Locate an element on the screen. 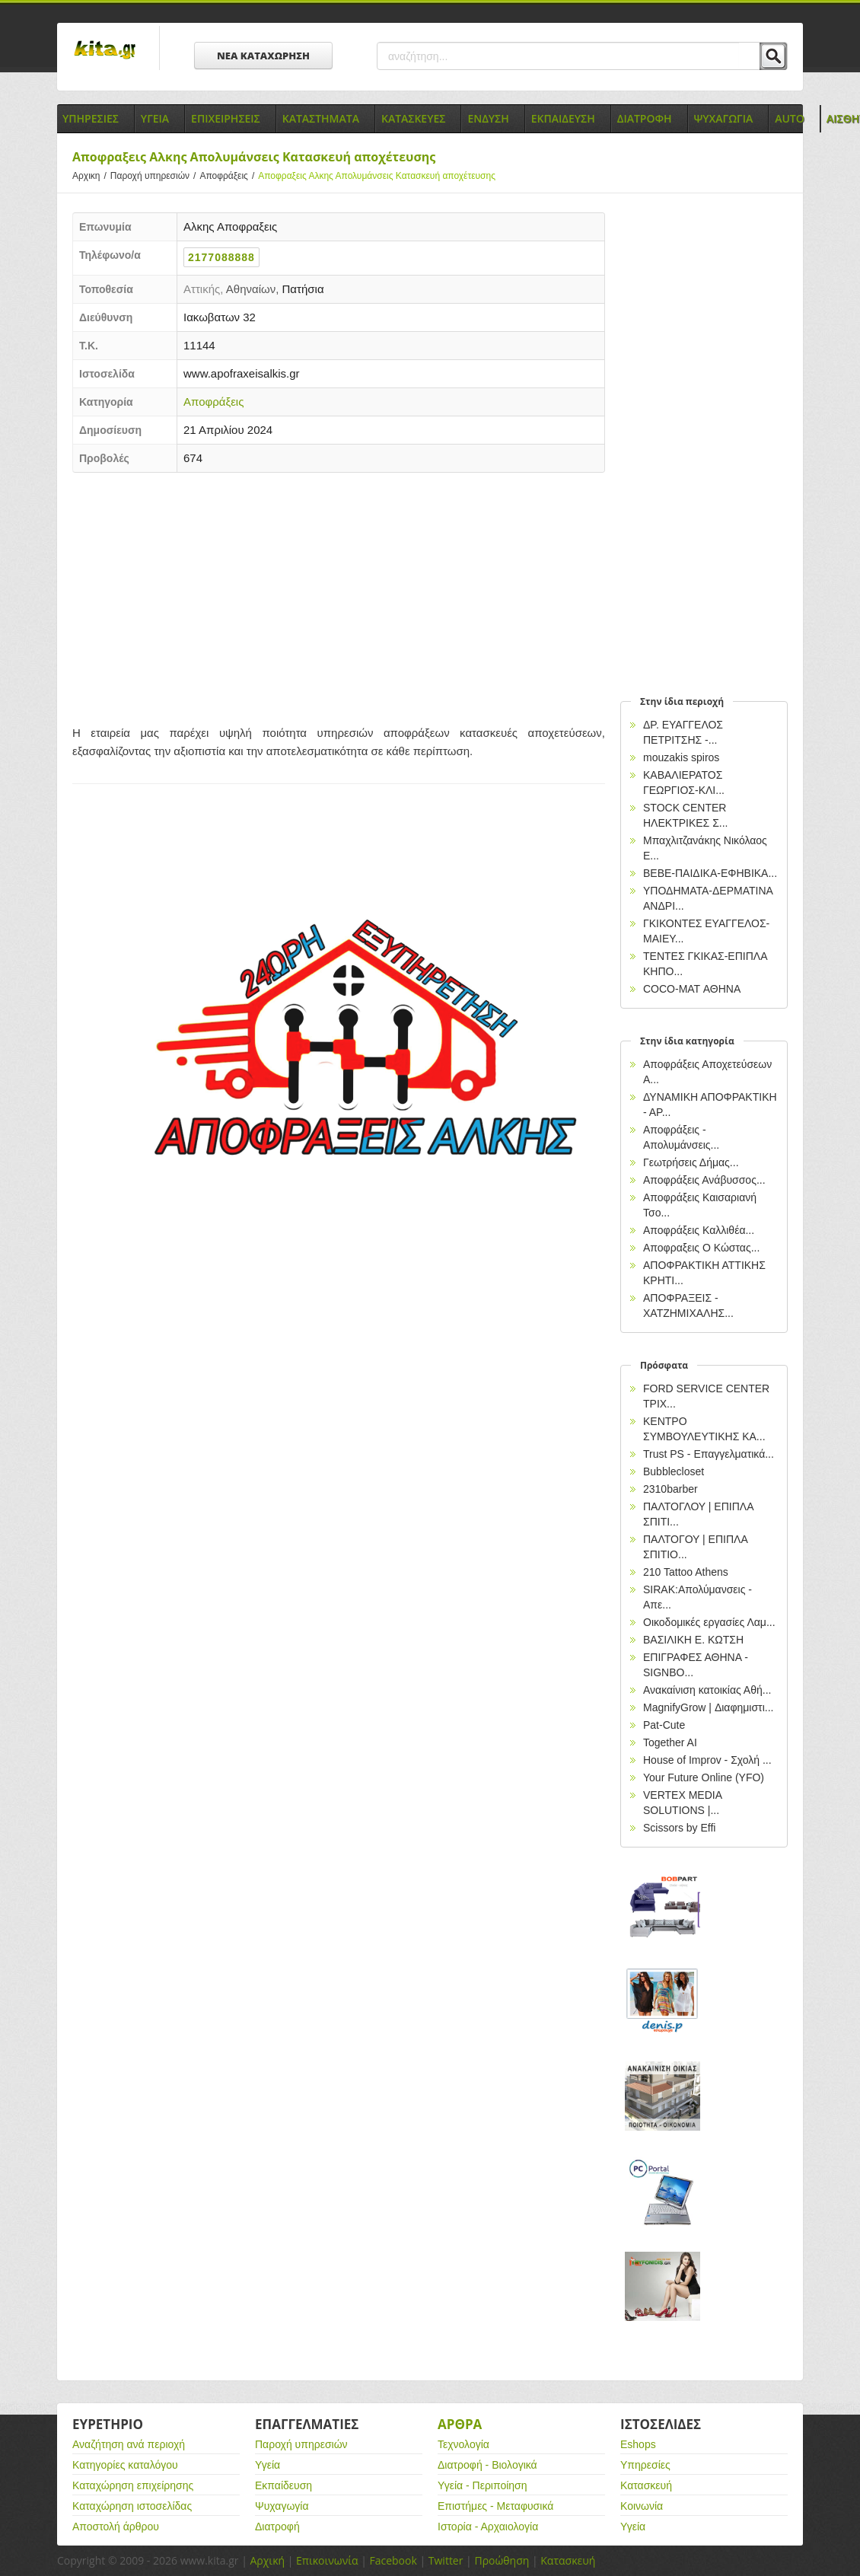 This screenshot has width=860, height=2576. Ψυχαγωγία is located at coordinates (282, 2506).